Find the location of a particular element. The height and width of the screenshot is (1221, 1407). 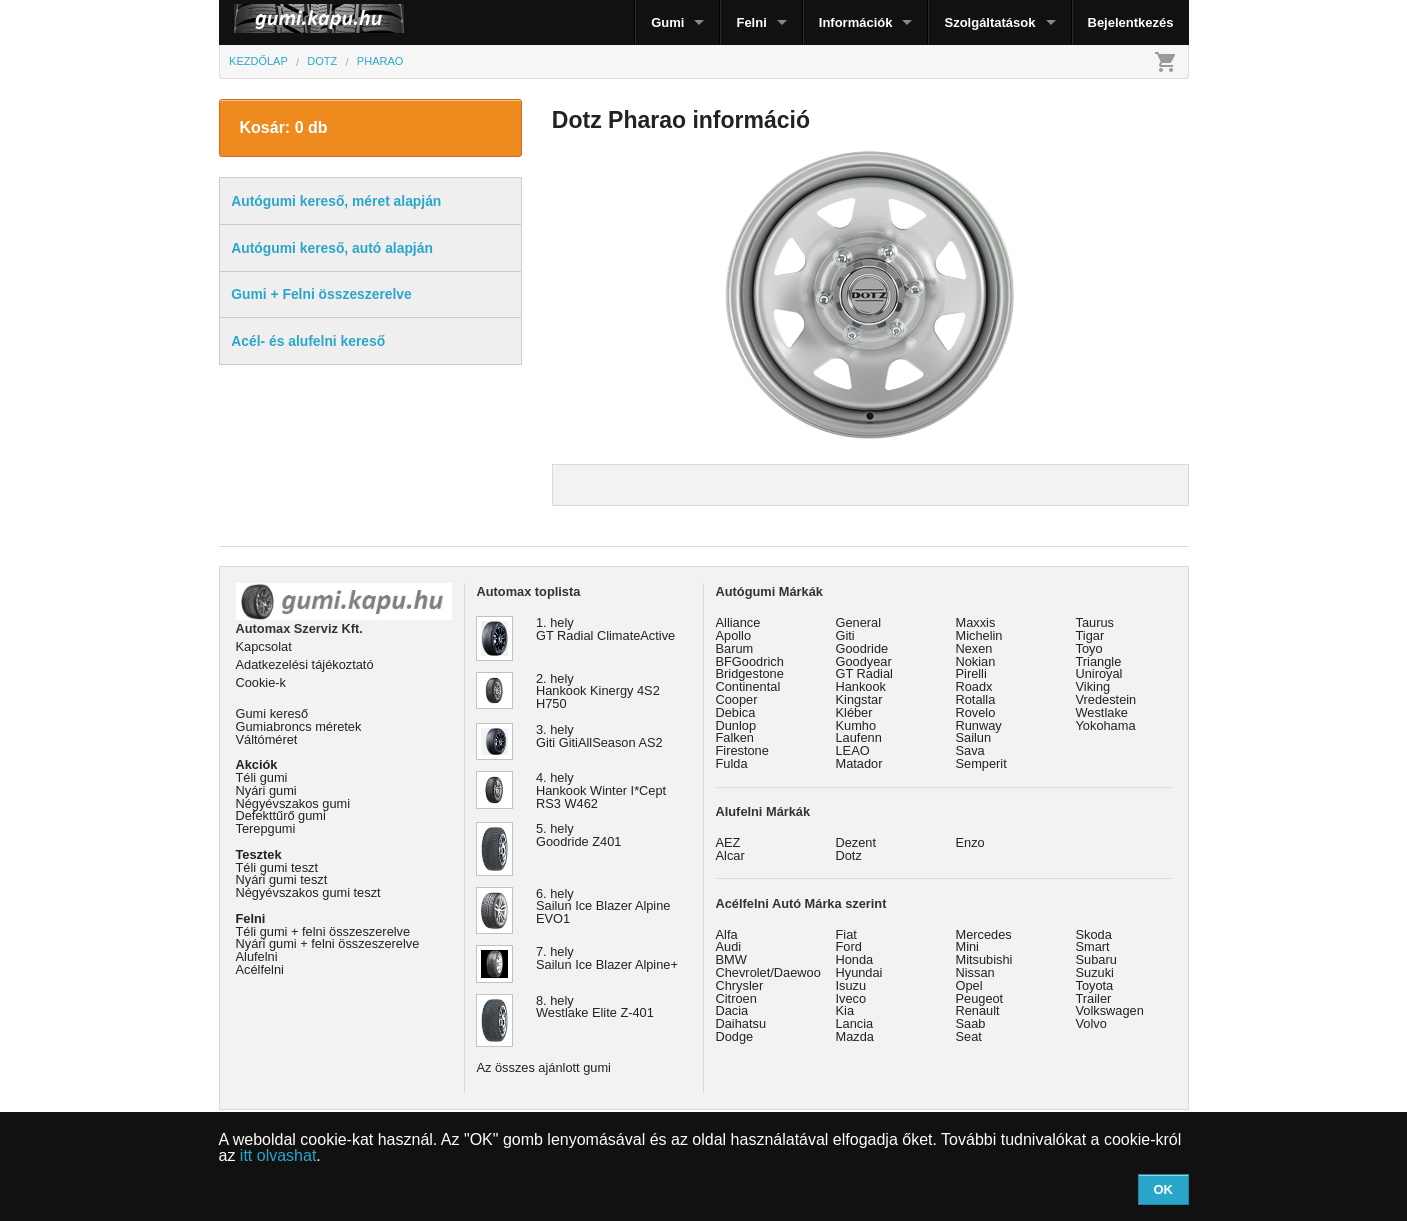

3. hely Giti GitiAllSeason AS2 is located at coordinates (599, 736).